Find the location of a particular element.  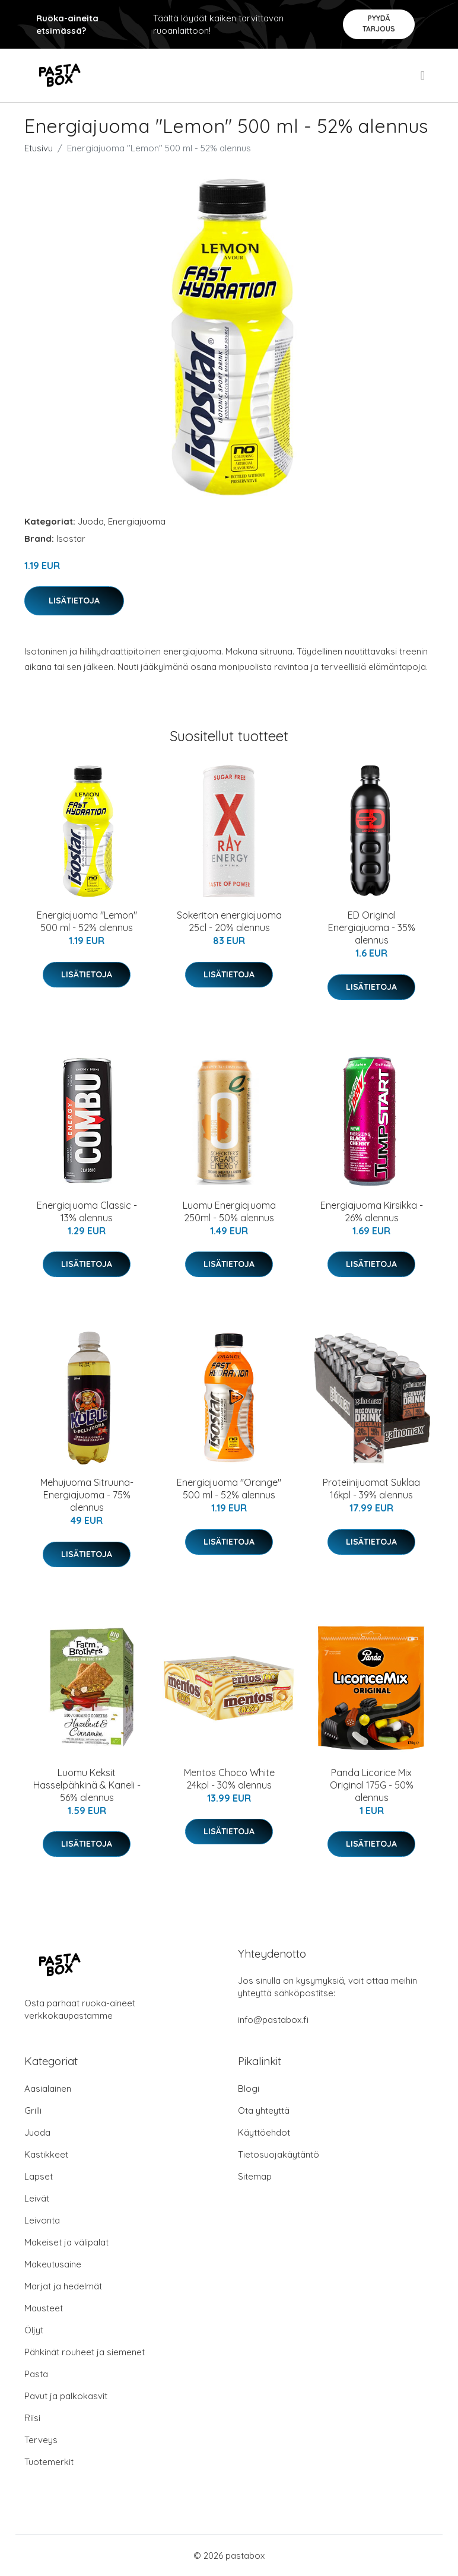

Sitemap is located at coordinates (255, 2176).